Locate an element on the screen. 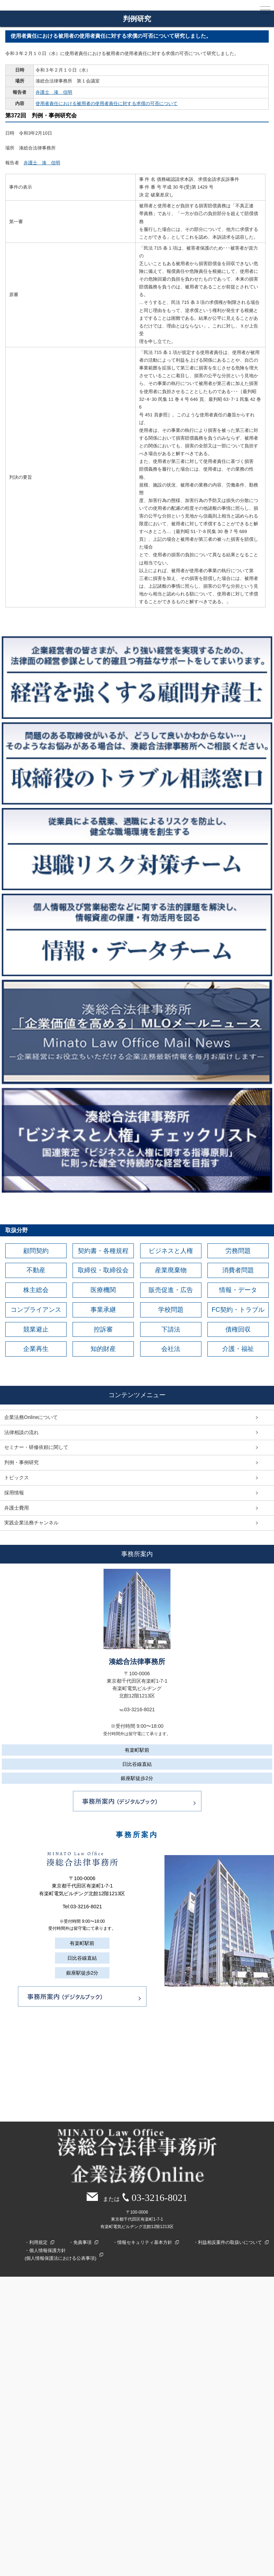  FC契約・トラブル is located at coordinates (238, 1310).